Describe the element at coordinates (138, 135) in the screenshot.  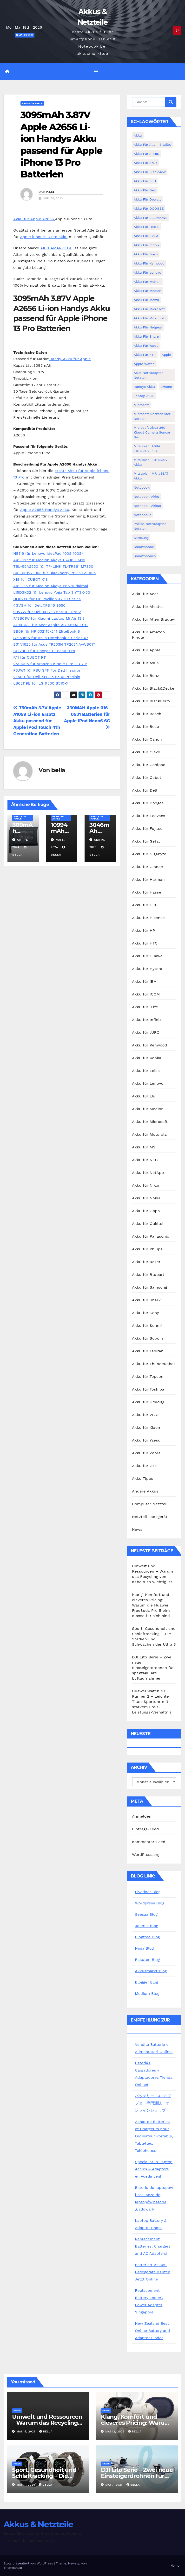
I see `Akku [Akku (3 Einträge)]` at that location.